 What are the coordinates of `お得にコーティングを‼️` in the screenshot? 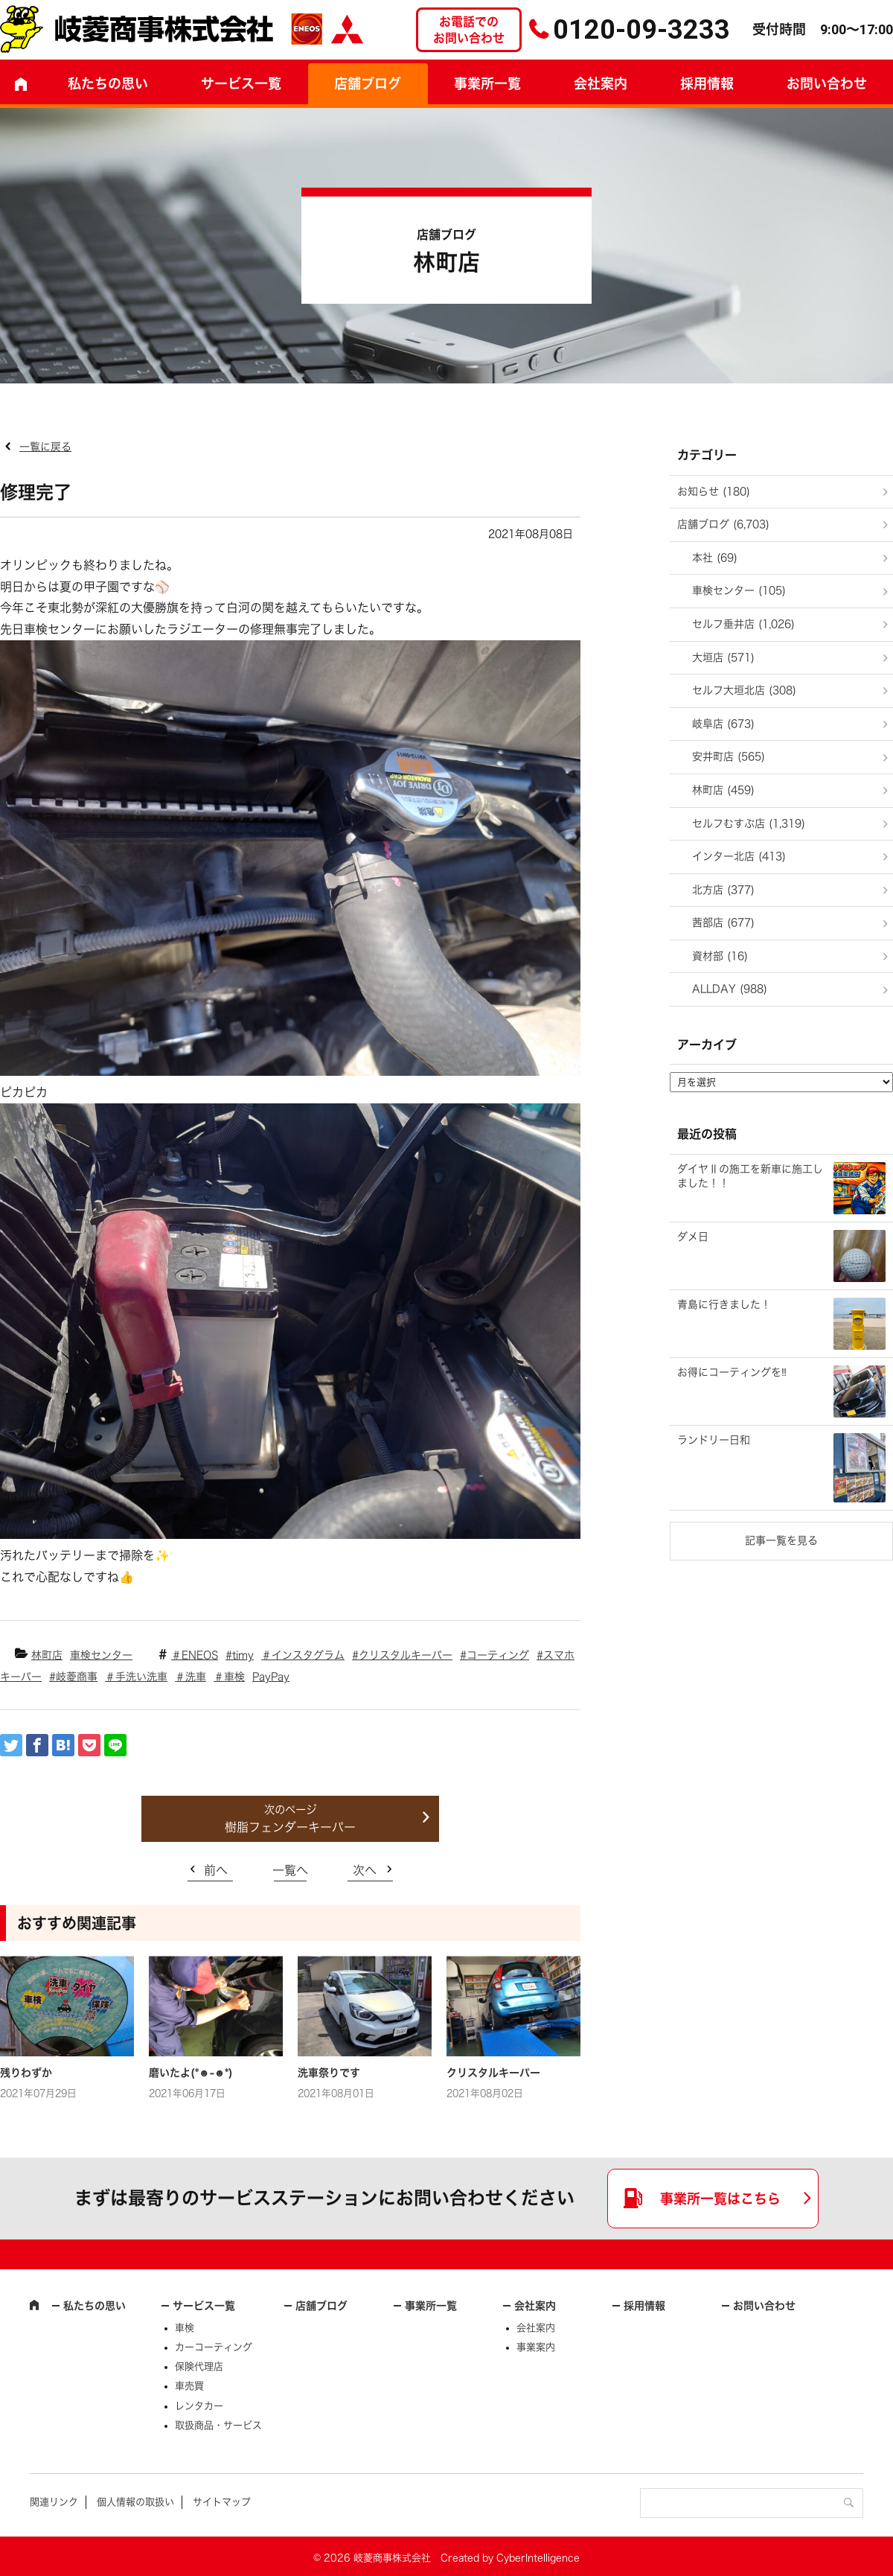 It's located at (732, 1372).